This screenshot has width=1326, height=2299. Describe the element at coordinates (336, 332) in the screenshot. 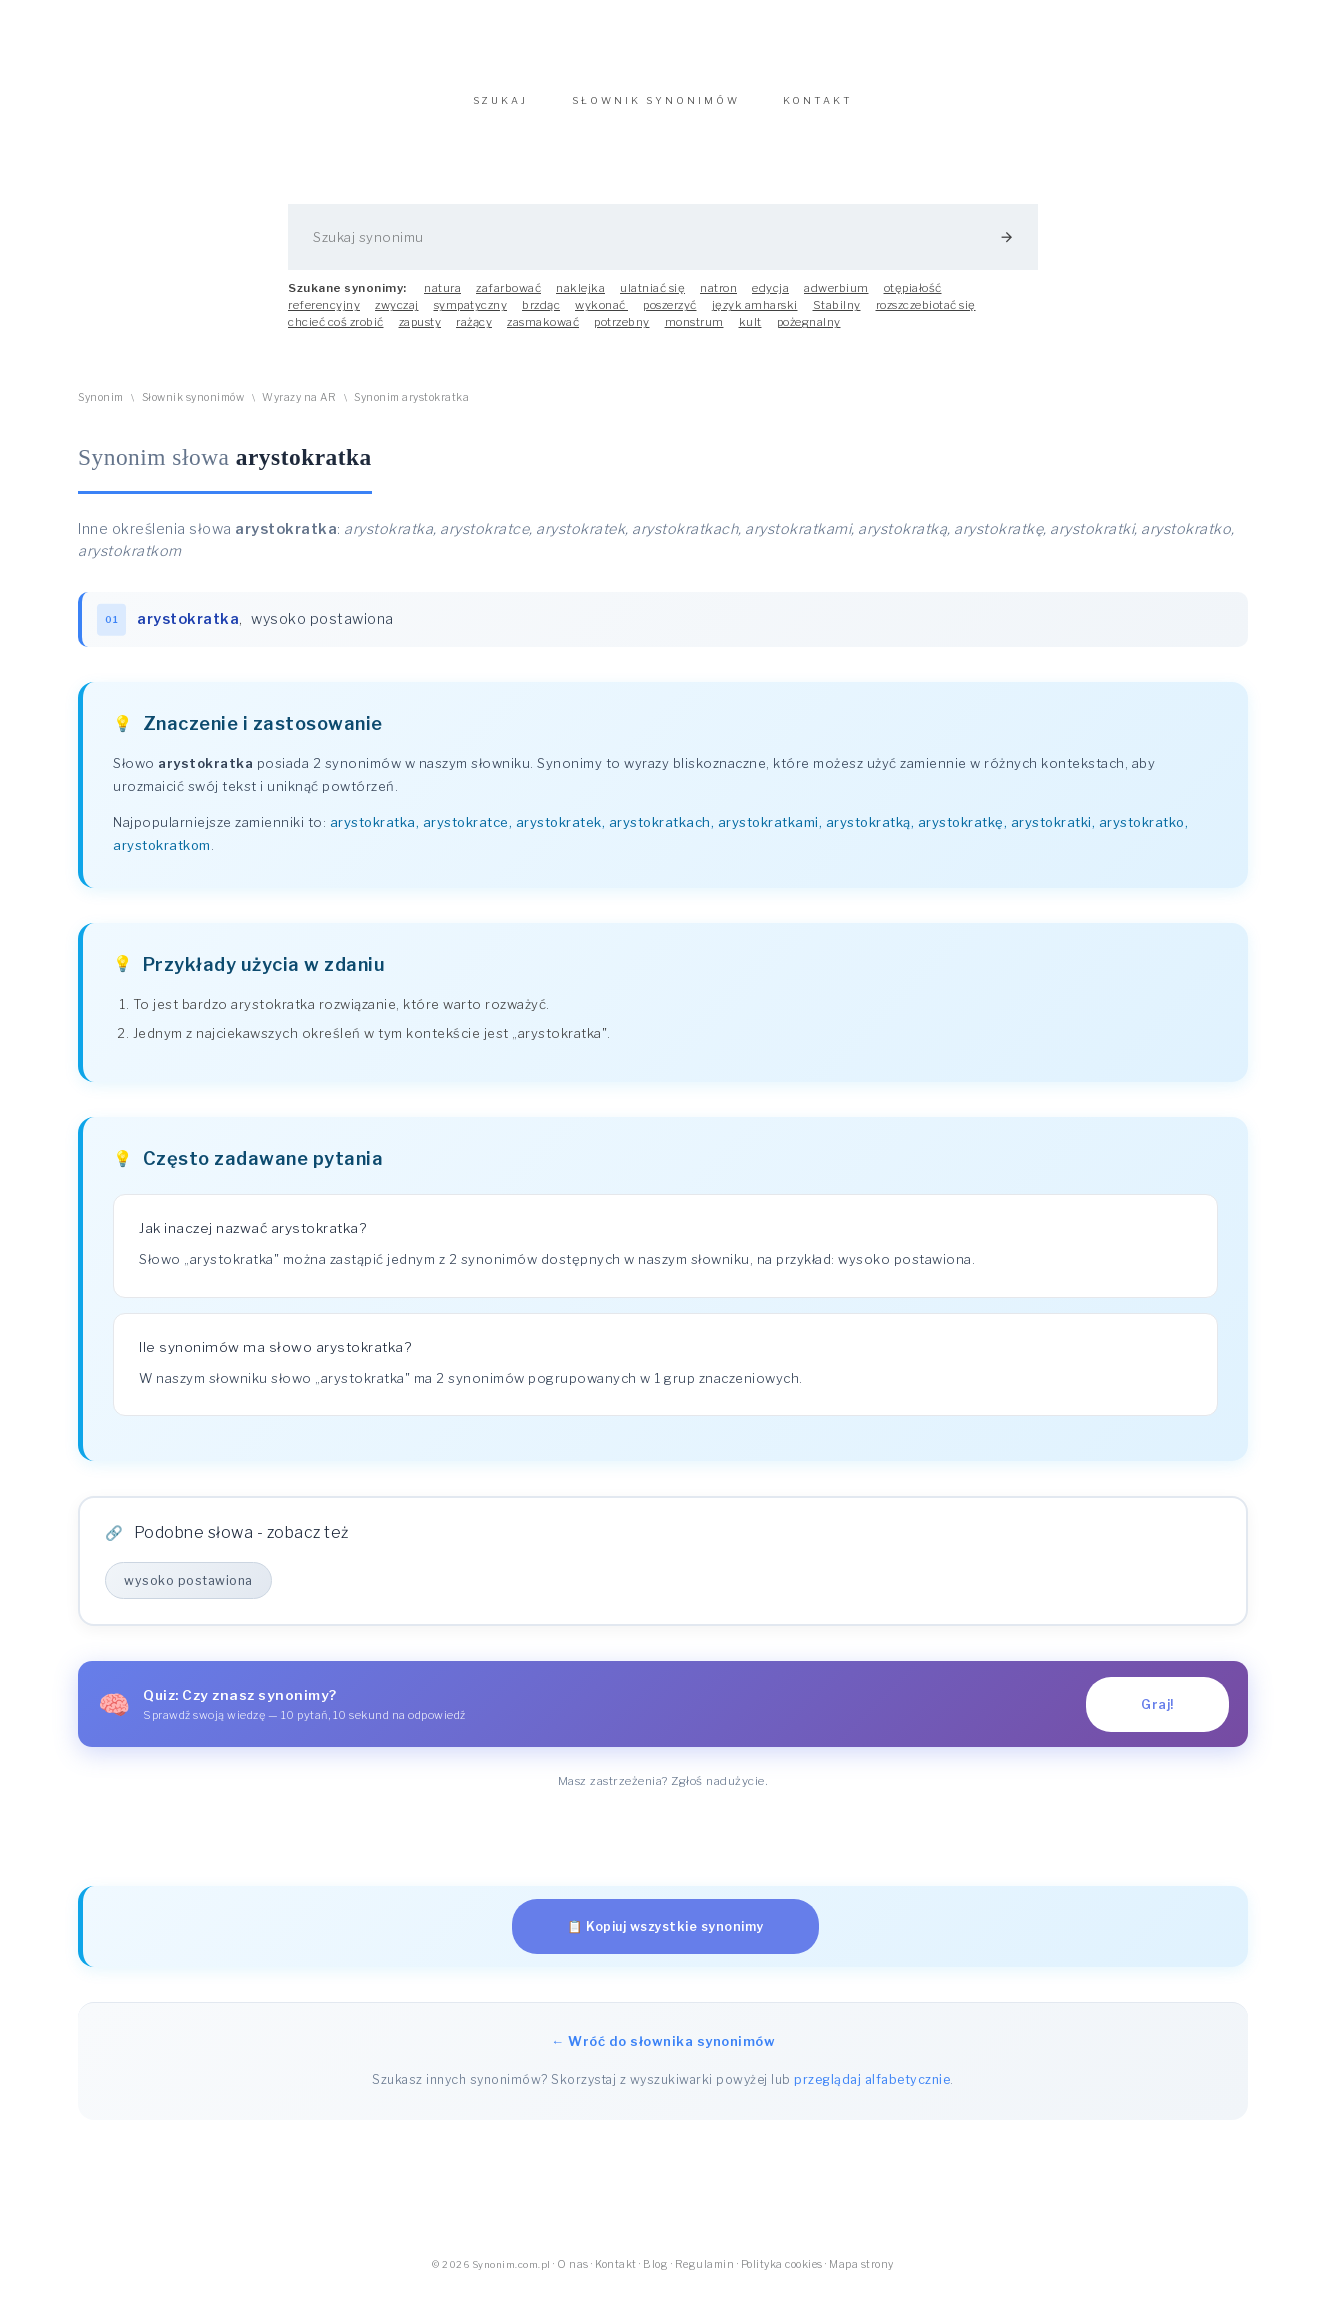

I see `chcieć coś zrobić` at that location.